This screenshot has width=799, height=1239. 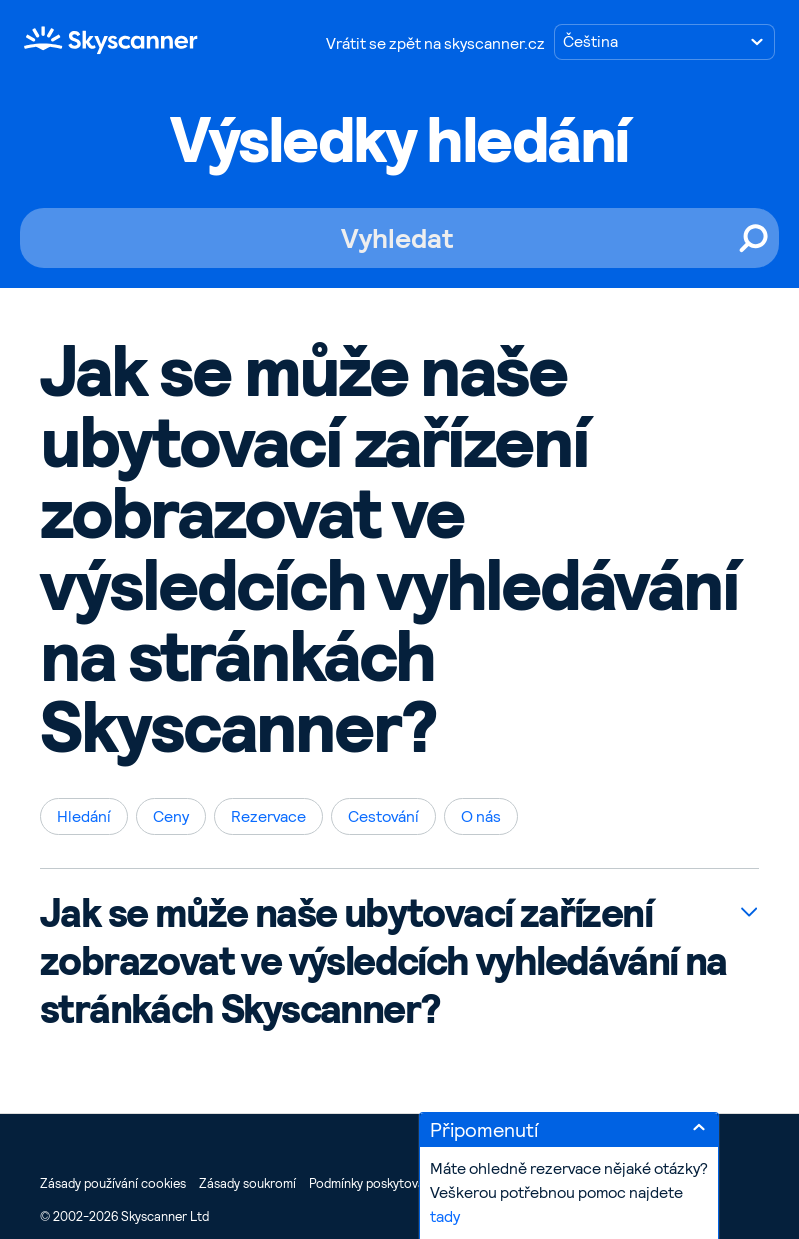 What do you see at coordinates (113, 1183) in the screenshot?
I see `Zásady používání cookies` at bounding box center [113, 1183].